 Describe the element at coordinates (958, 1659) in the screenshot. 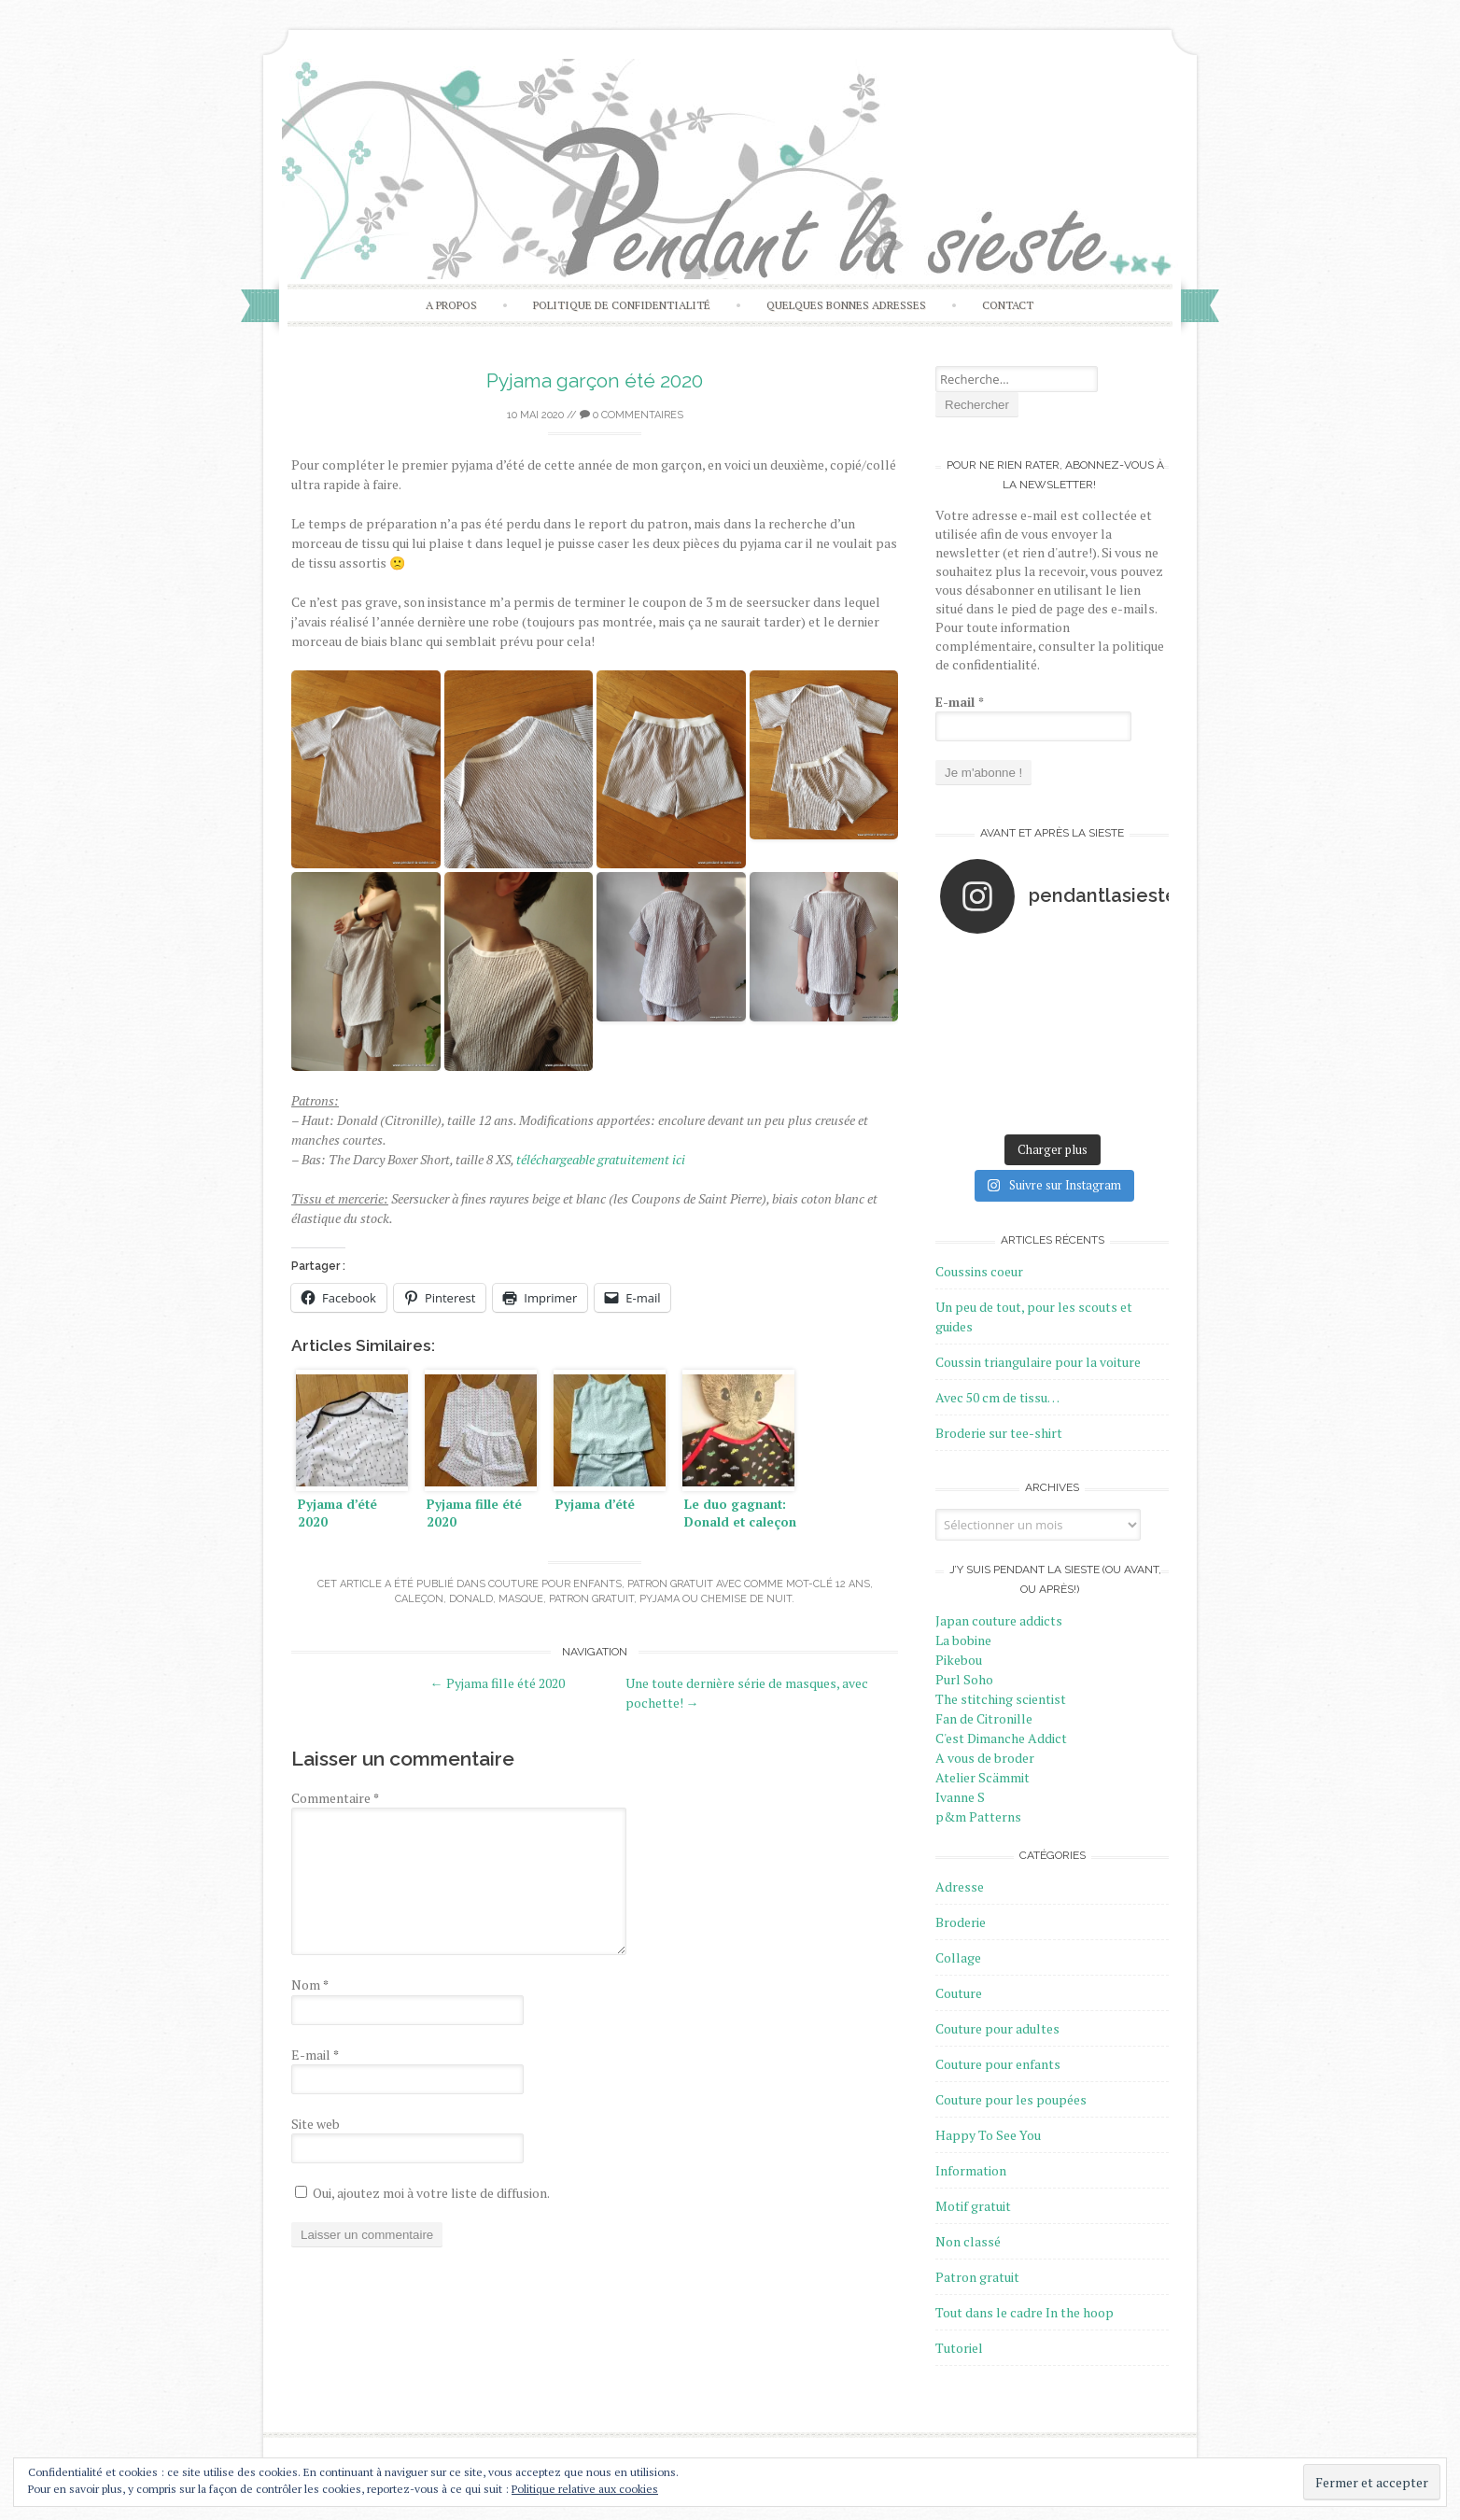

I see `Pikebou` at that location.